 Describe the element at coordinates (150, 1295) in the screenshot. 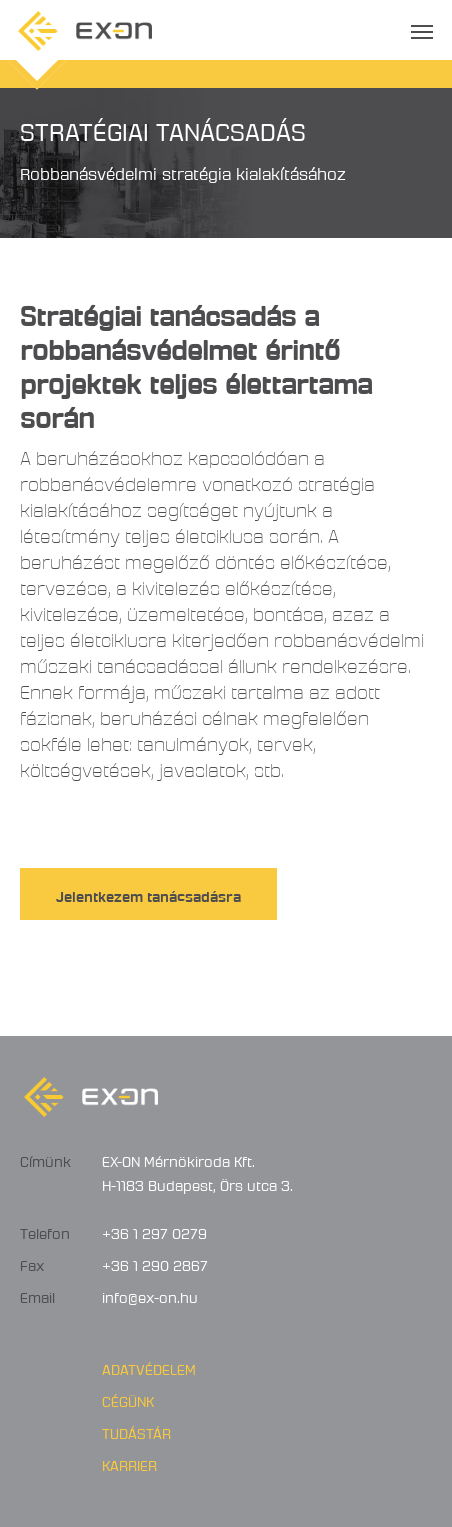

I see `info@ex-on.hu` at that location.